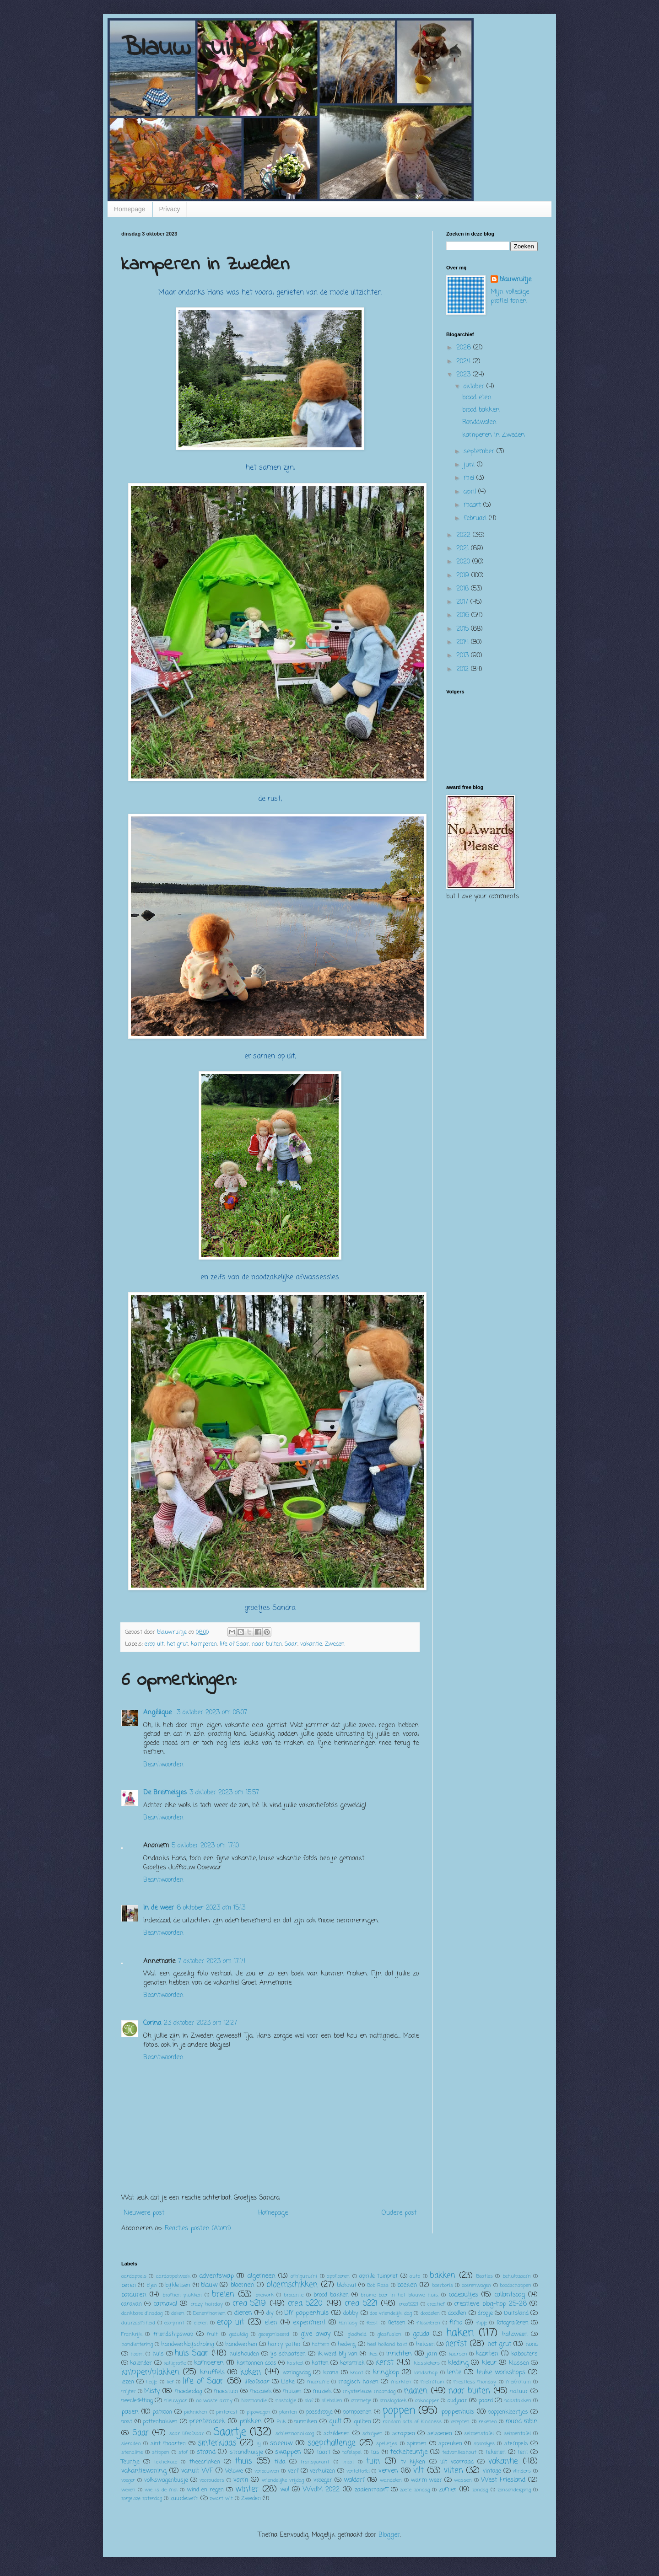  Describe the element at coordinates (261, 2276) in the screenshot. I see `algemeen` at that location.